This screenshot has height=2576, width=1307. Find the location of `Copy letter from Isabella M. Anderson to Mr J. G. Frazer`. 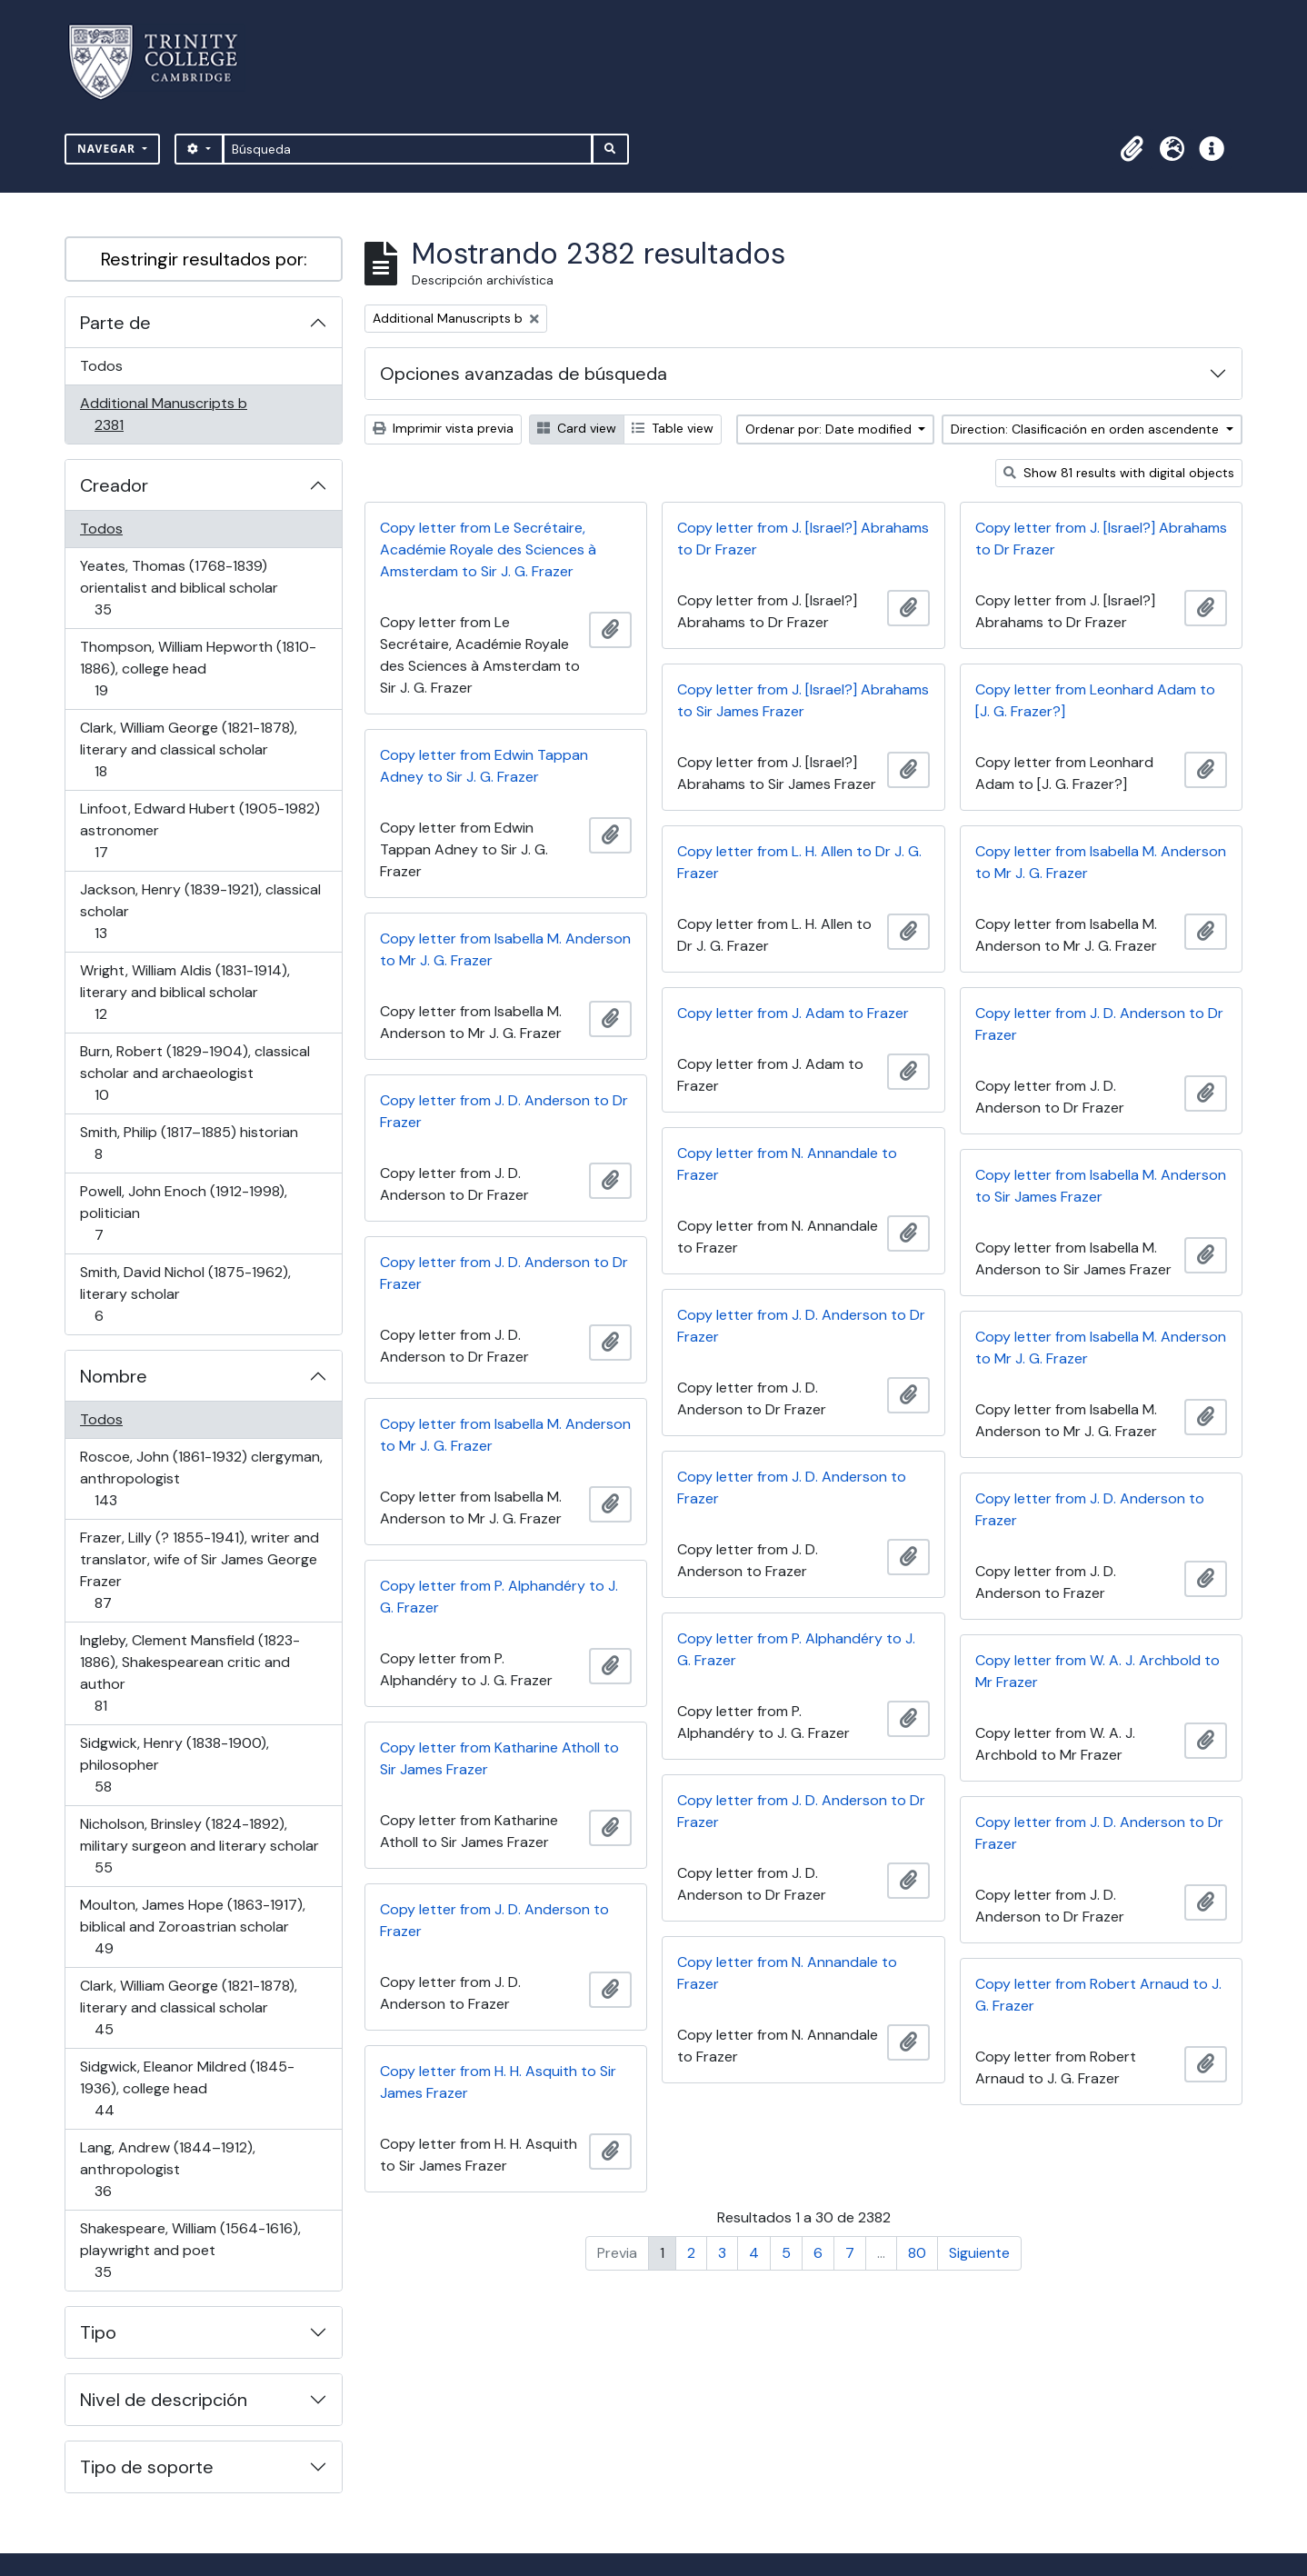

Copy letter from Isabella M. Anderson to Mr J. G. Frazer is located at coordinates (1100, 862).